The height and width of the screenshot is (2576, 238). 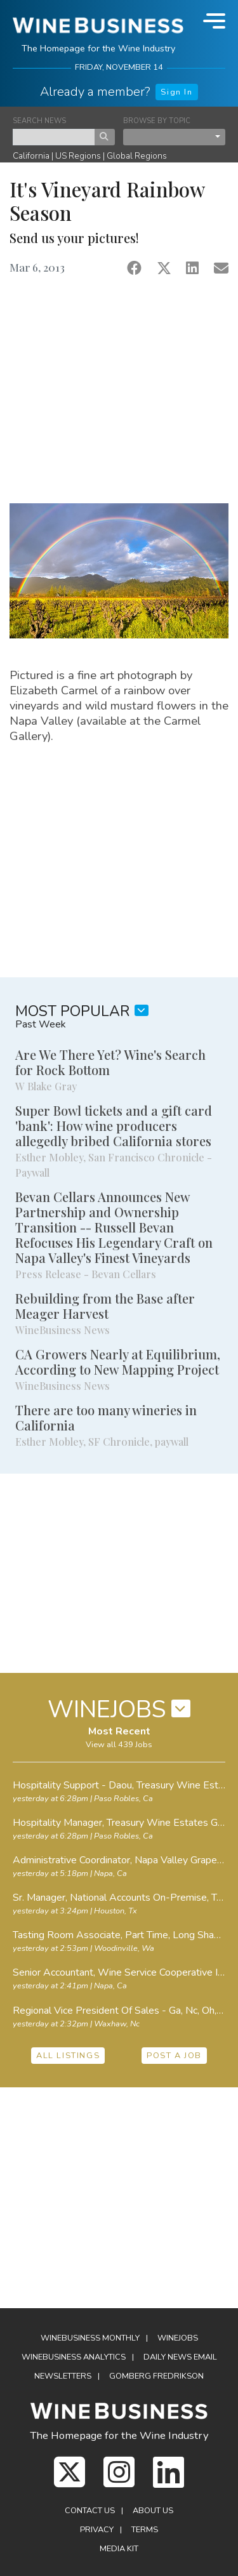 I want to click on Terms, so click(x=144, y=2529).